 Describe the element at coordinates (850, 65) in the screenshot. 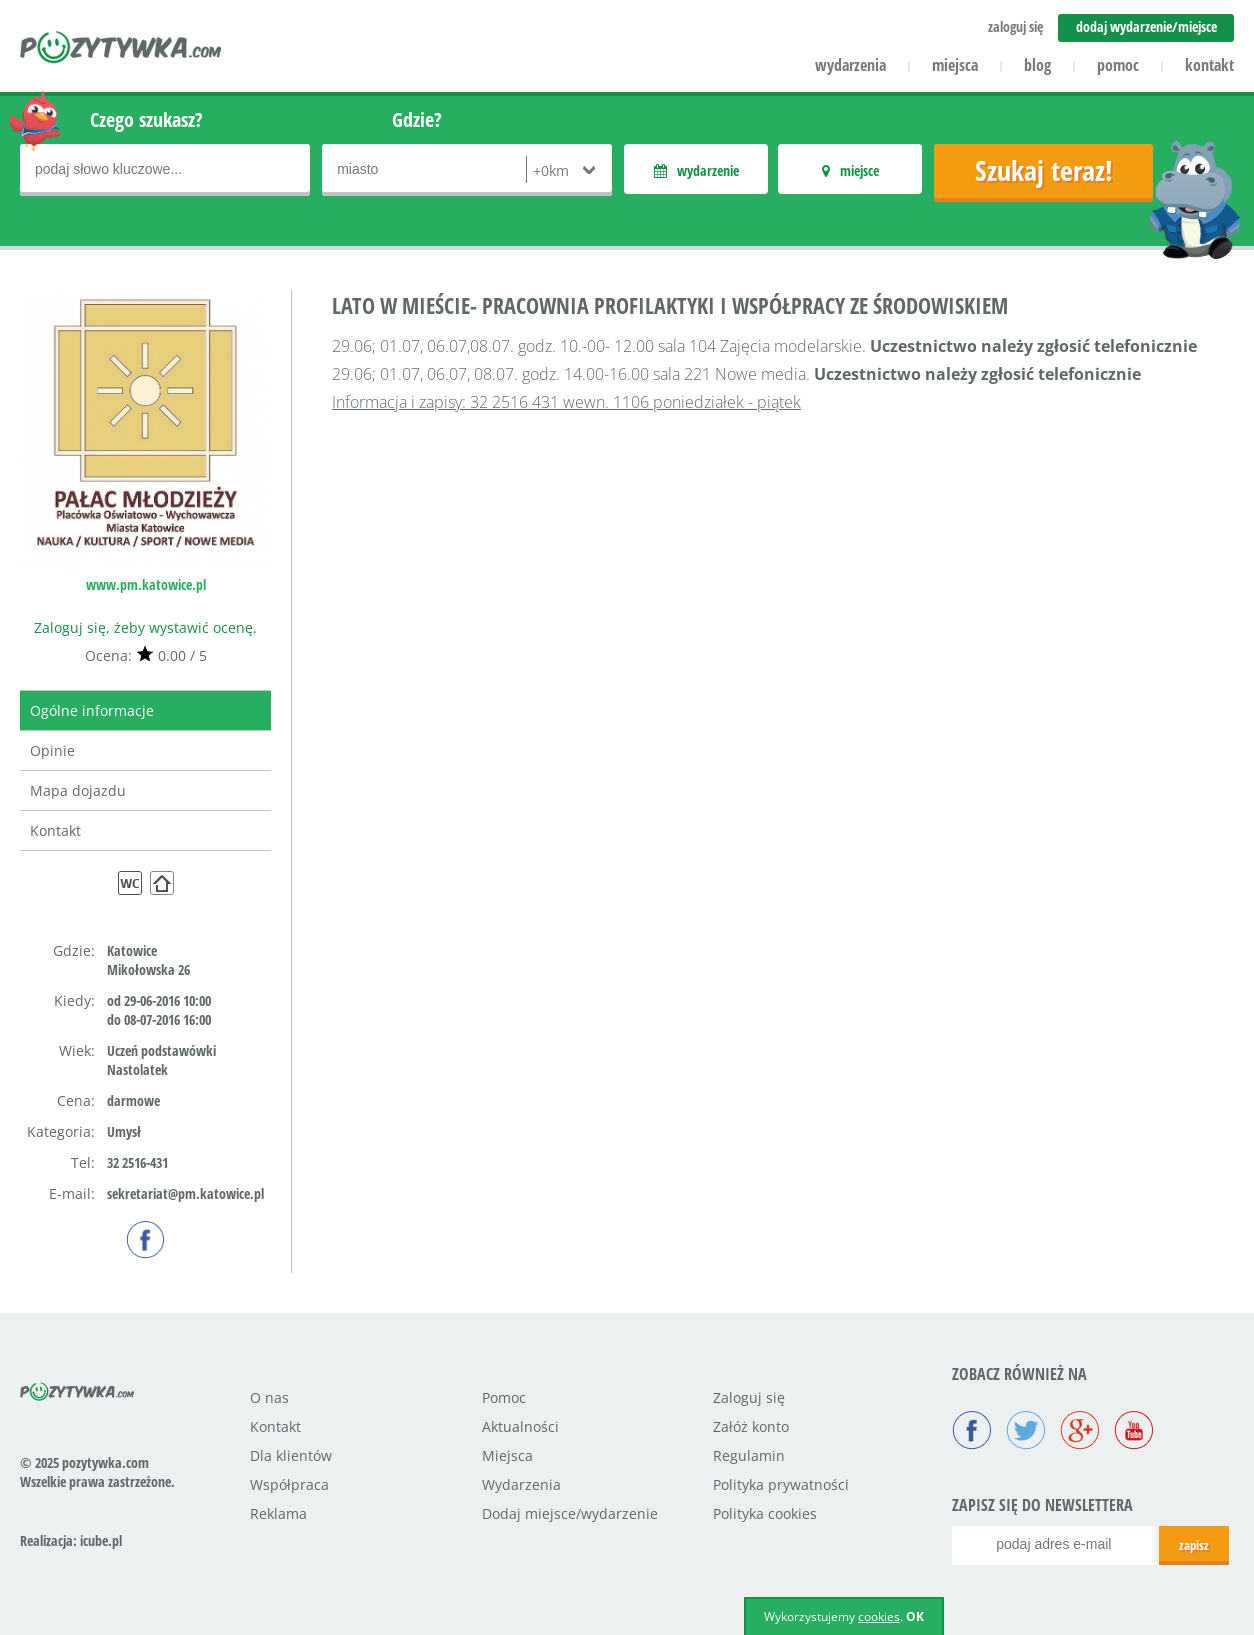

I see `wydarzenia` at that location.